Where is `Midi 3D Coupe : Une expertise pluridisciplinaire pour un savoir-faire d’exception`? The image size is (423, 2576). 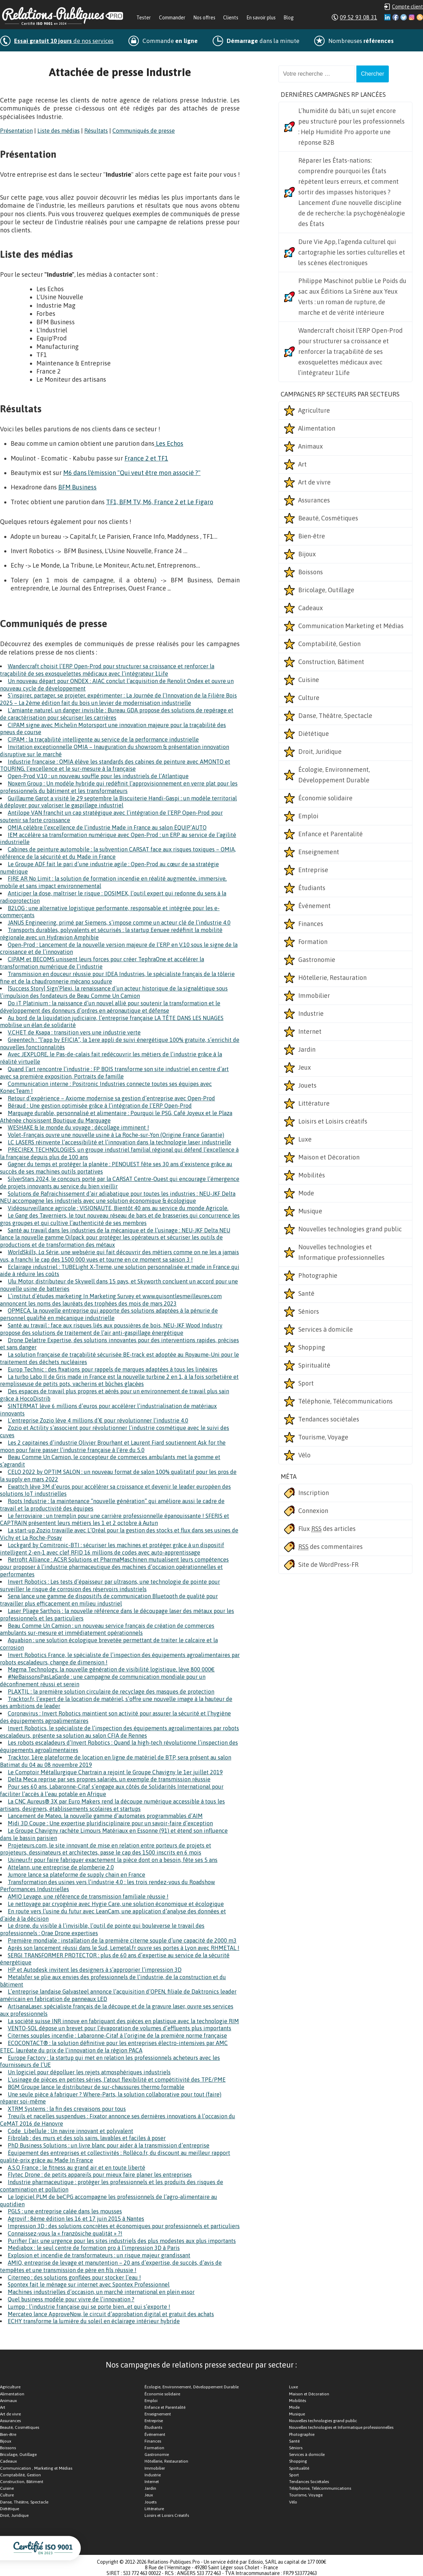
Midi 3D Coupe : Une expertise pluridisciplinaire pour un savoir-faire d’exception is located at coordinates (110, 1823).